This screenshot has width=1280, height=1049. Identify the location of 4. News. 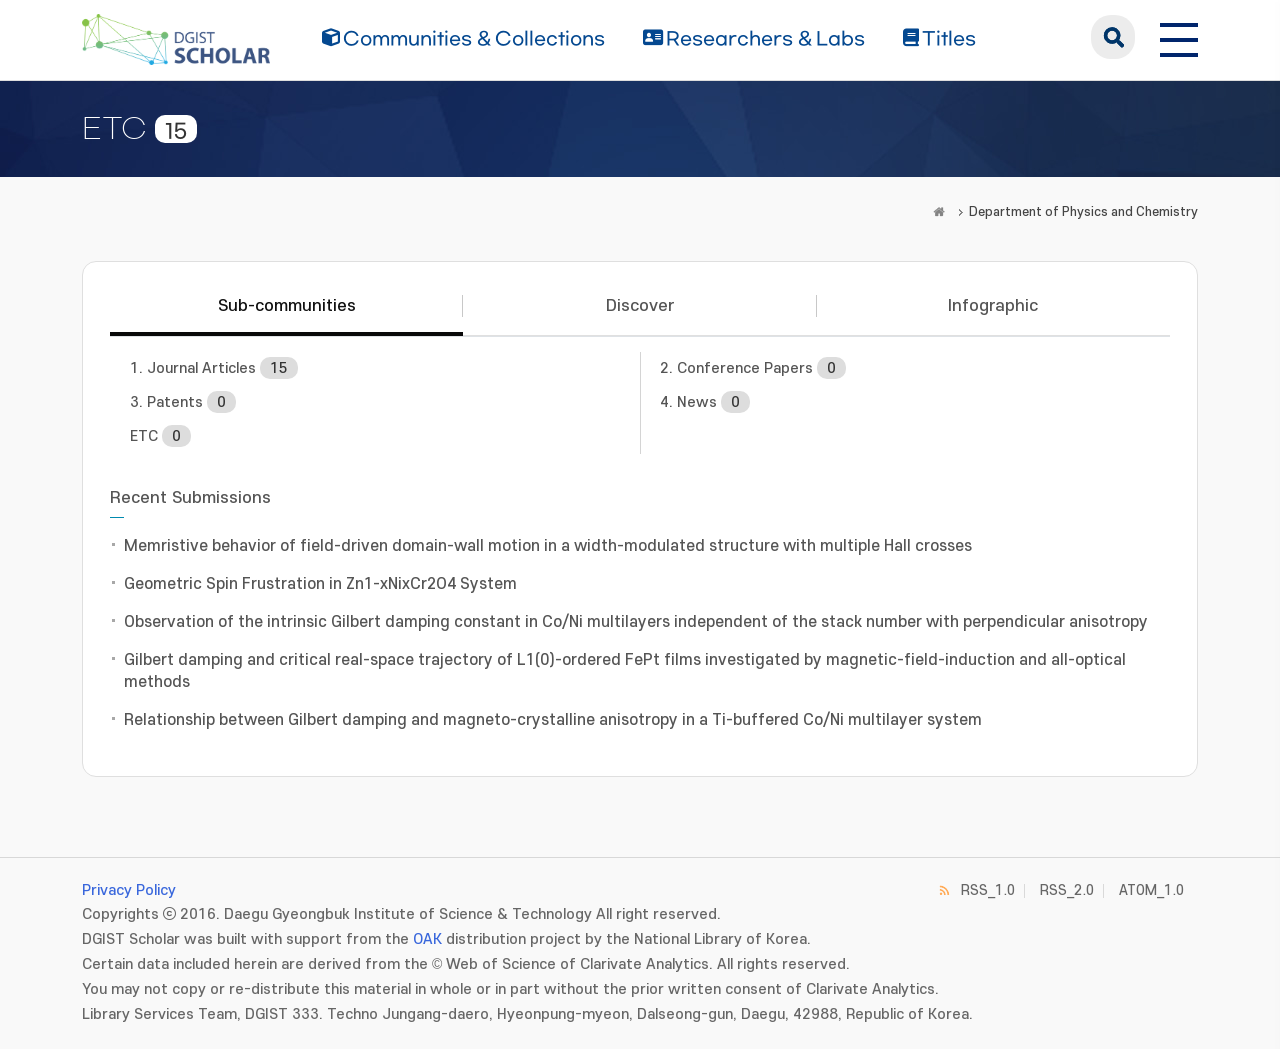
(705, 402).